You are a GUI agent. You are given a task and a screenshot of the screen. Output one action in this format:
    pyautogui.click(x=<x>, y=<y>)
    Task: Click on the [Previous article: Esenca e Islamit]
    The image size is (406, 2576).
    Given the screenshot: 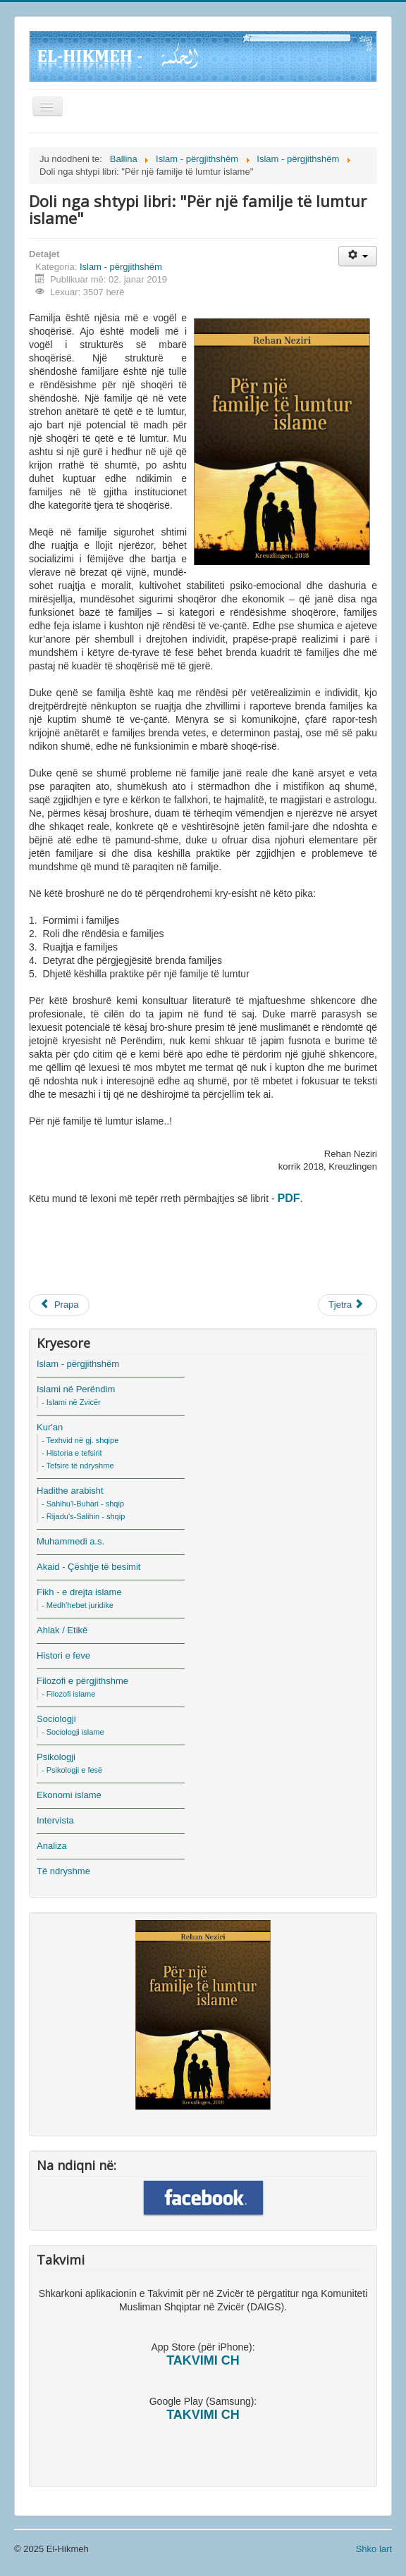 What is the action you would take?
    pyautogui.click(x=59, y=1304)
    